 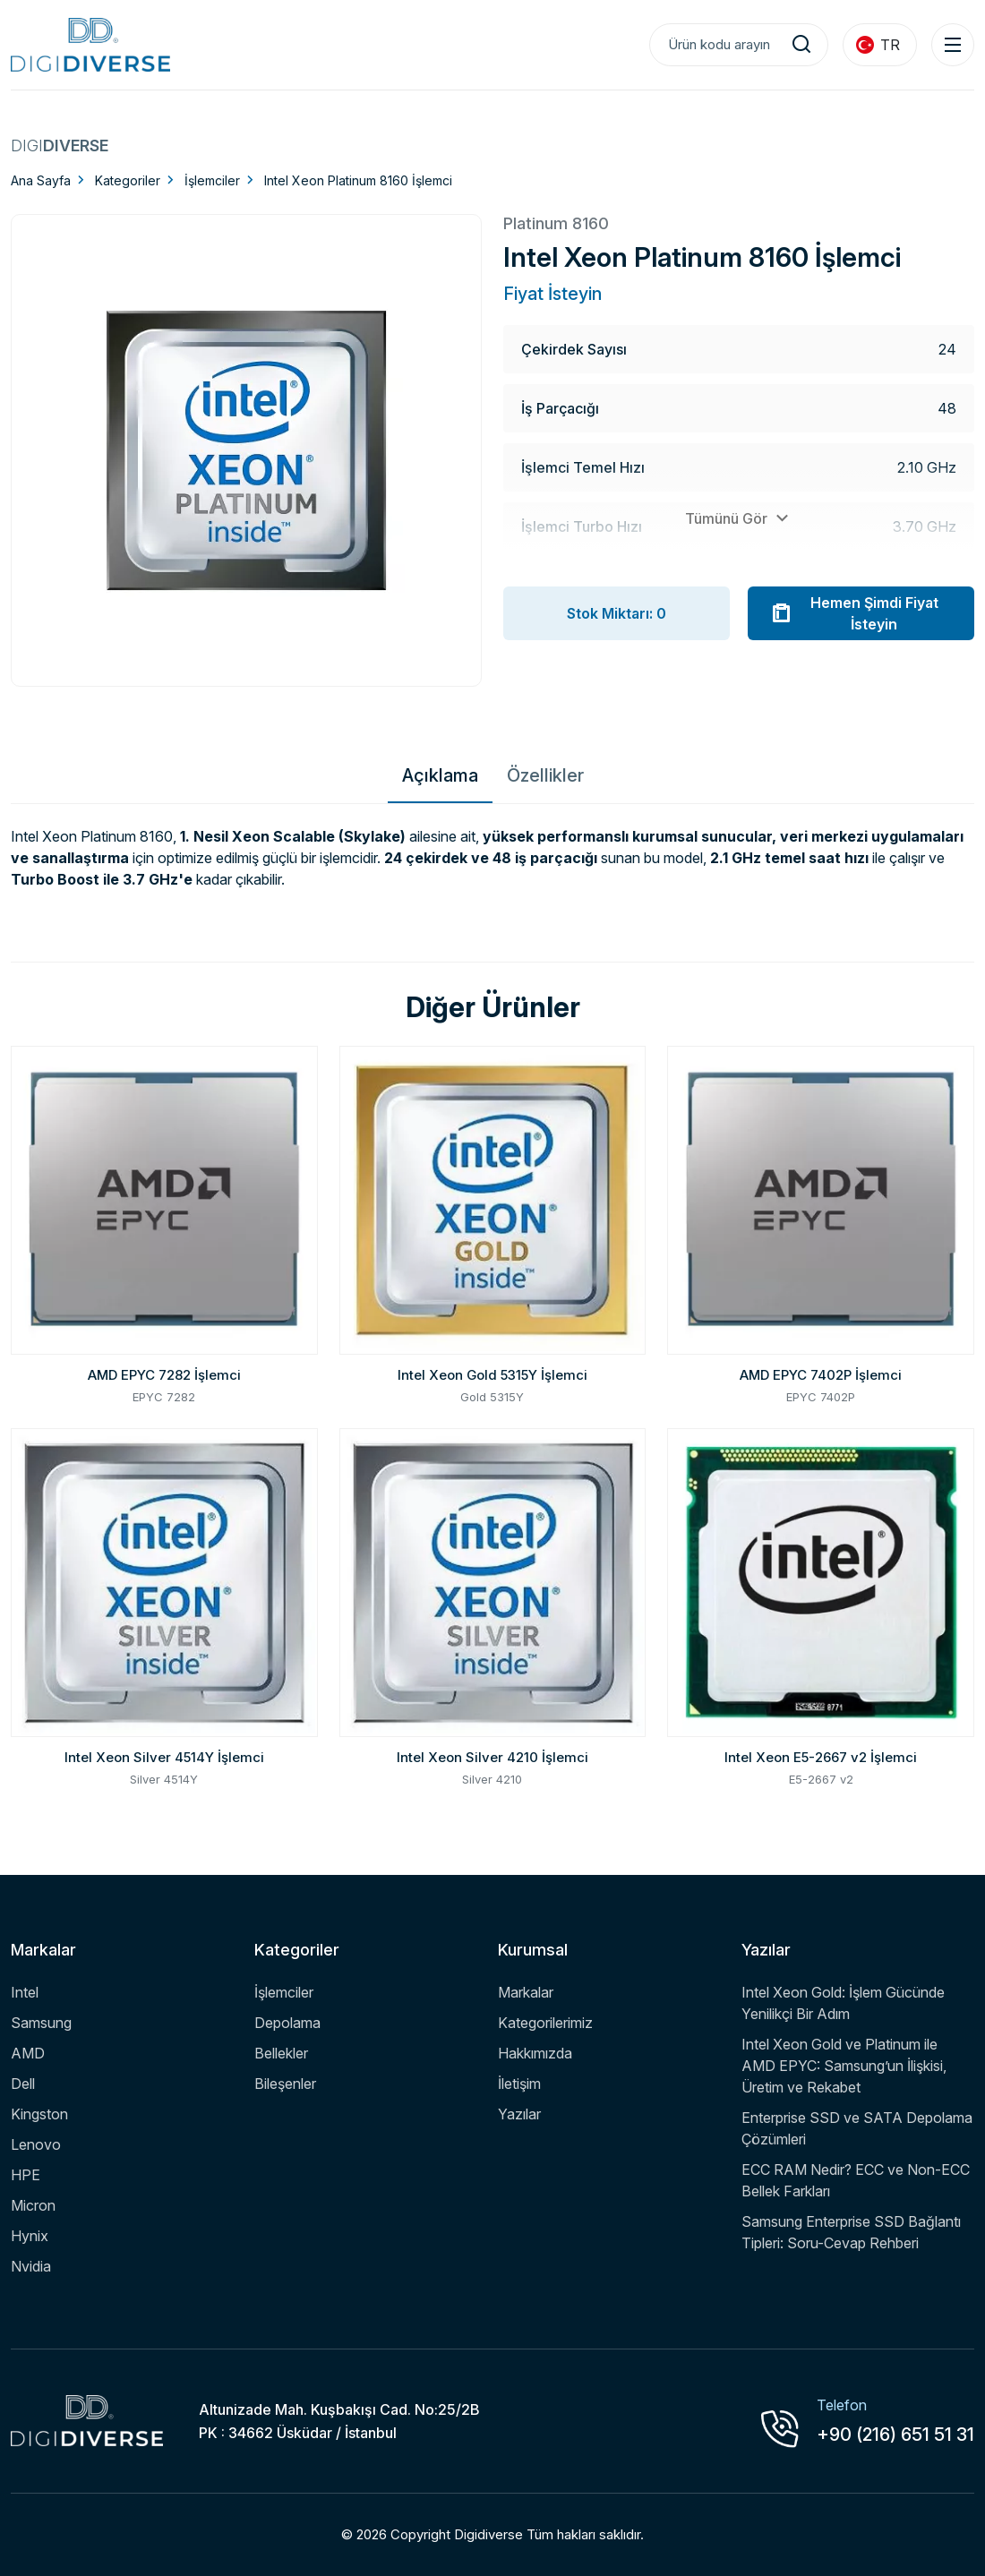 I want to click on Markalar, so click(x=525, y=1992).